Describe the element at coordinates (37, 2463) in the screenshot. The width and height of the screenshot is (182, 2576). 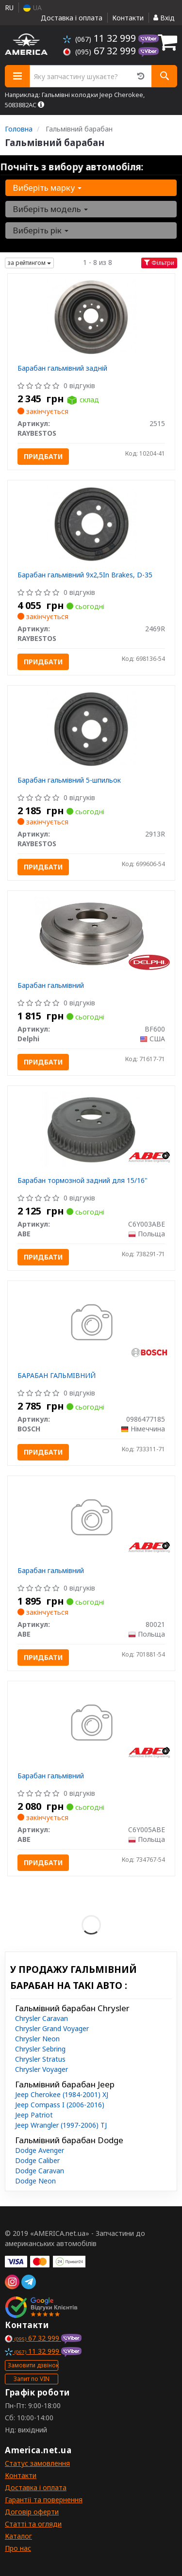
I see `Статус замовлення` at that location.